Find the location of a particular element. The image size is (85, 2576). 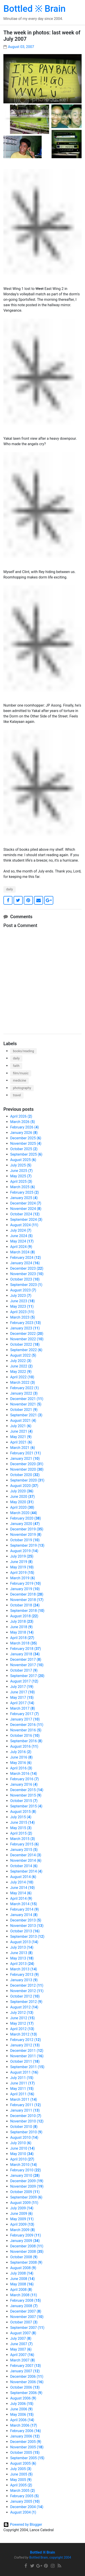

January 2008 is located at coordinates (24, 2306).